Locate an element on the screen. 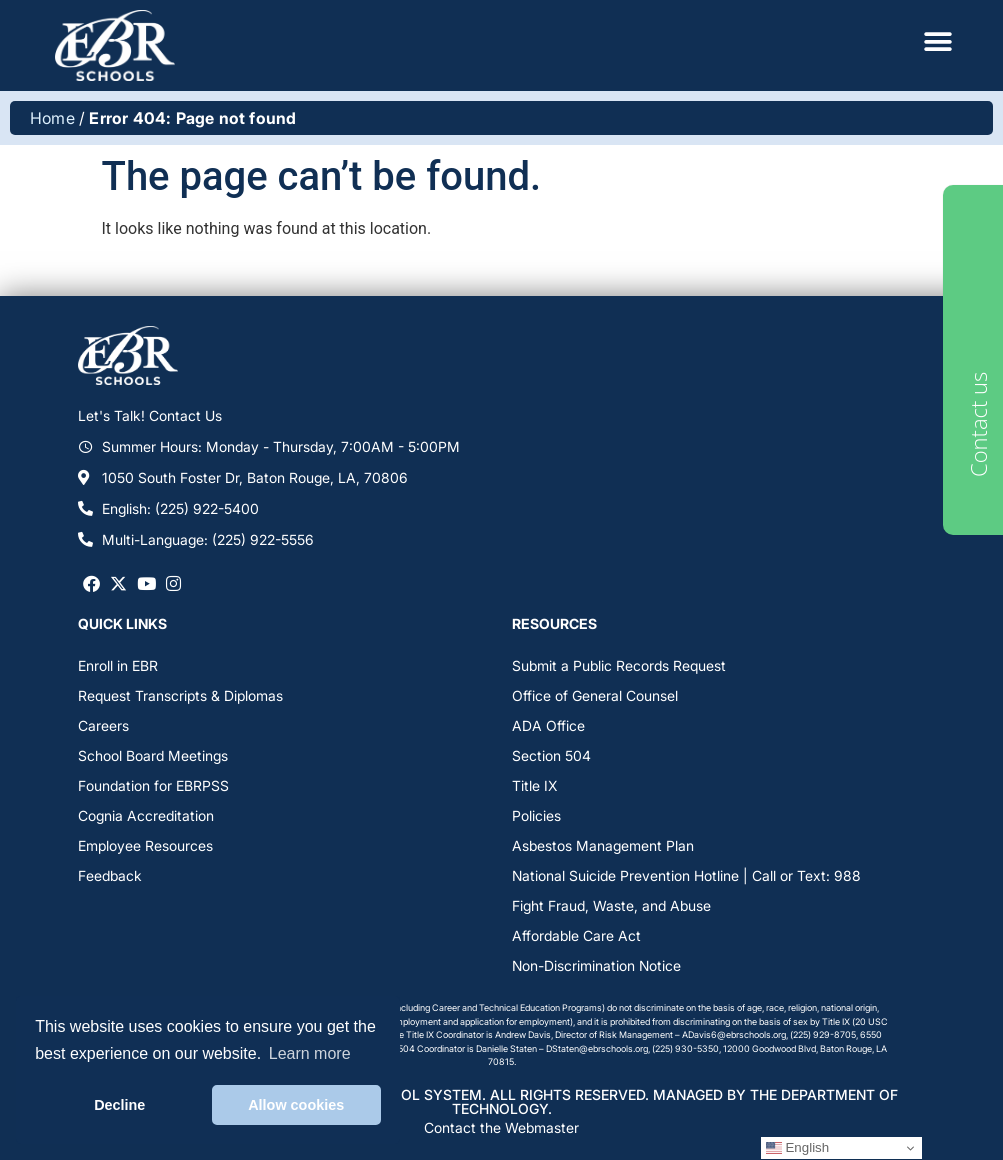 The width and height of the screenshot is (1003, 1160). Title IX is located at coordinates (534, 785).